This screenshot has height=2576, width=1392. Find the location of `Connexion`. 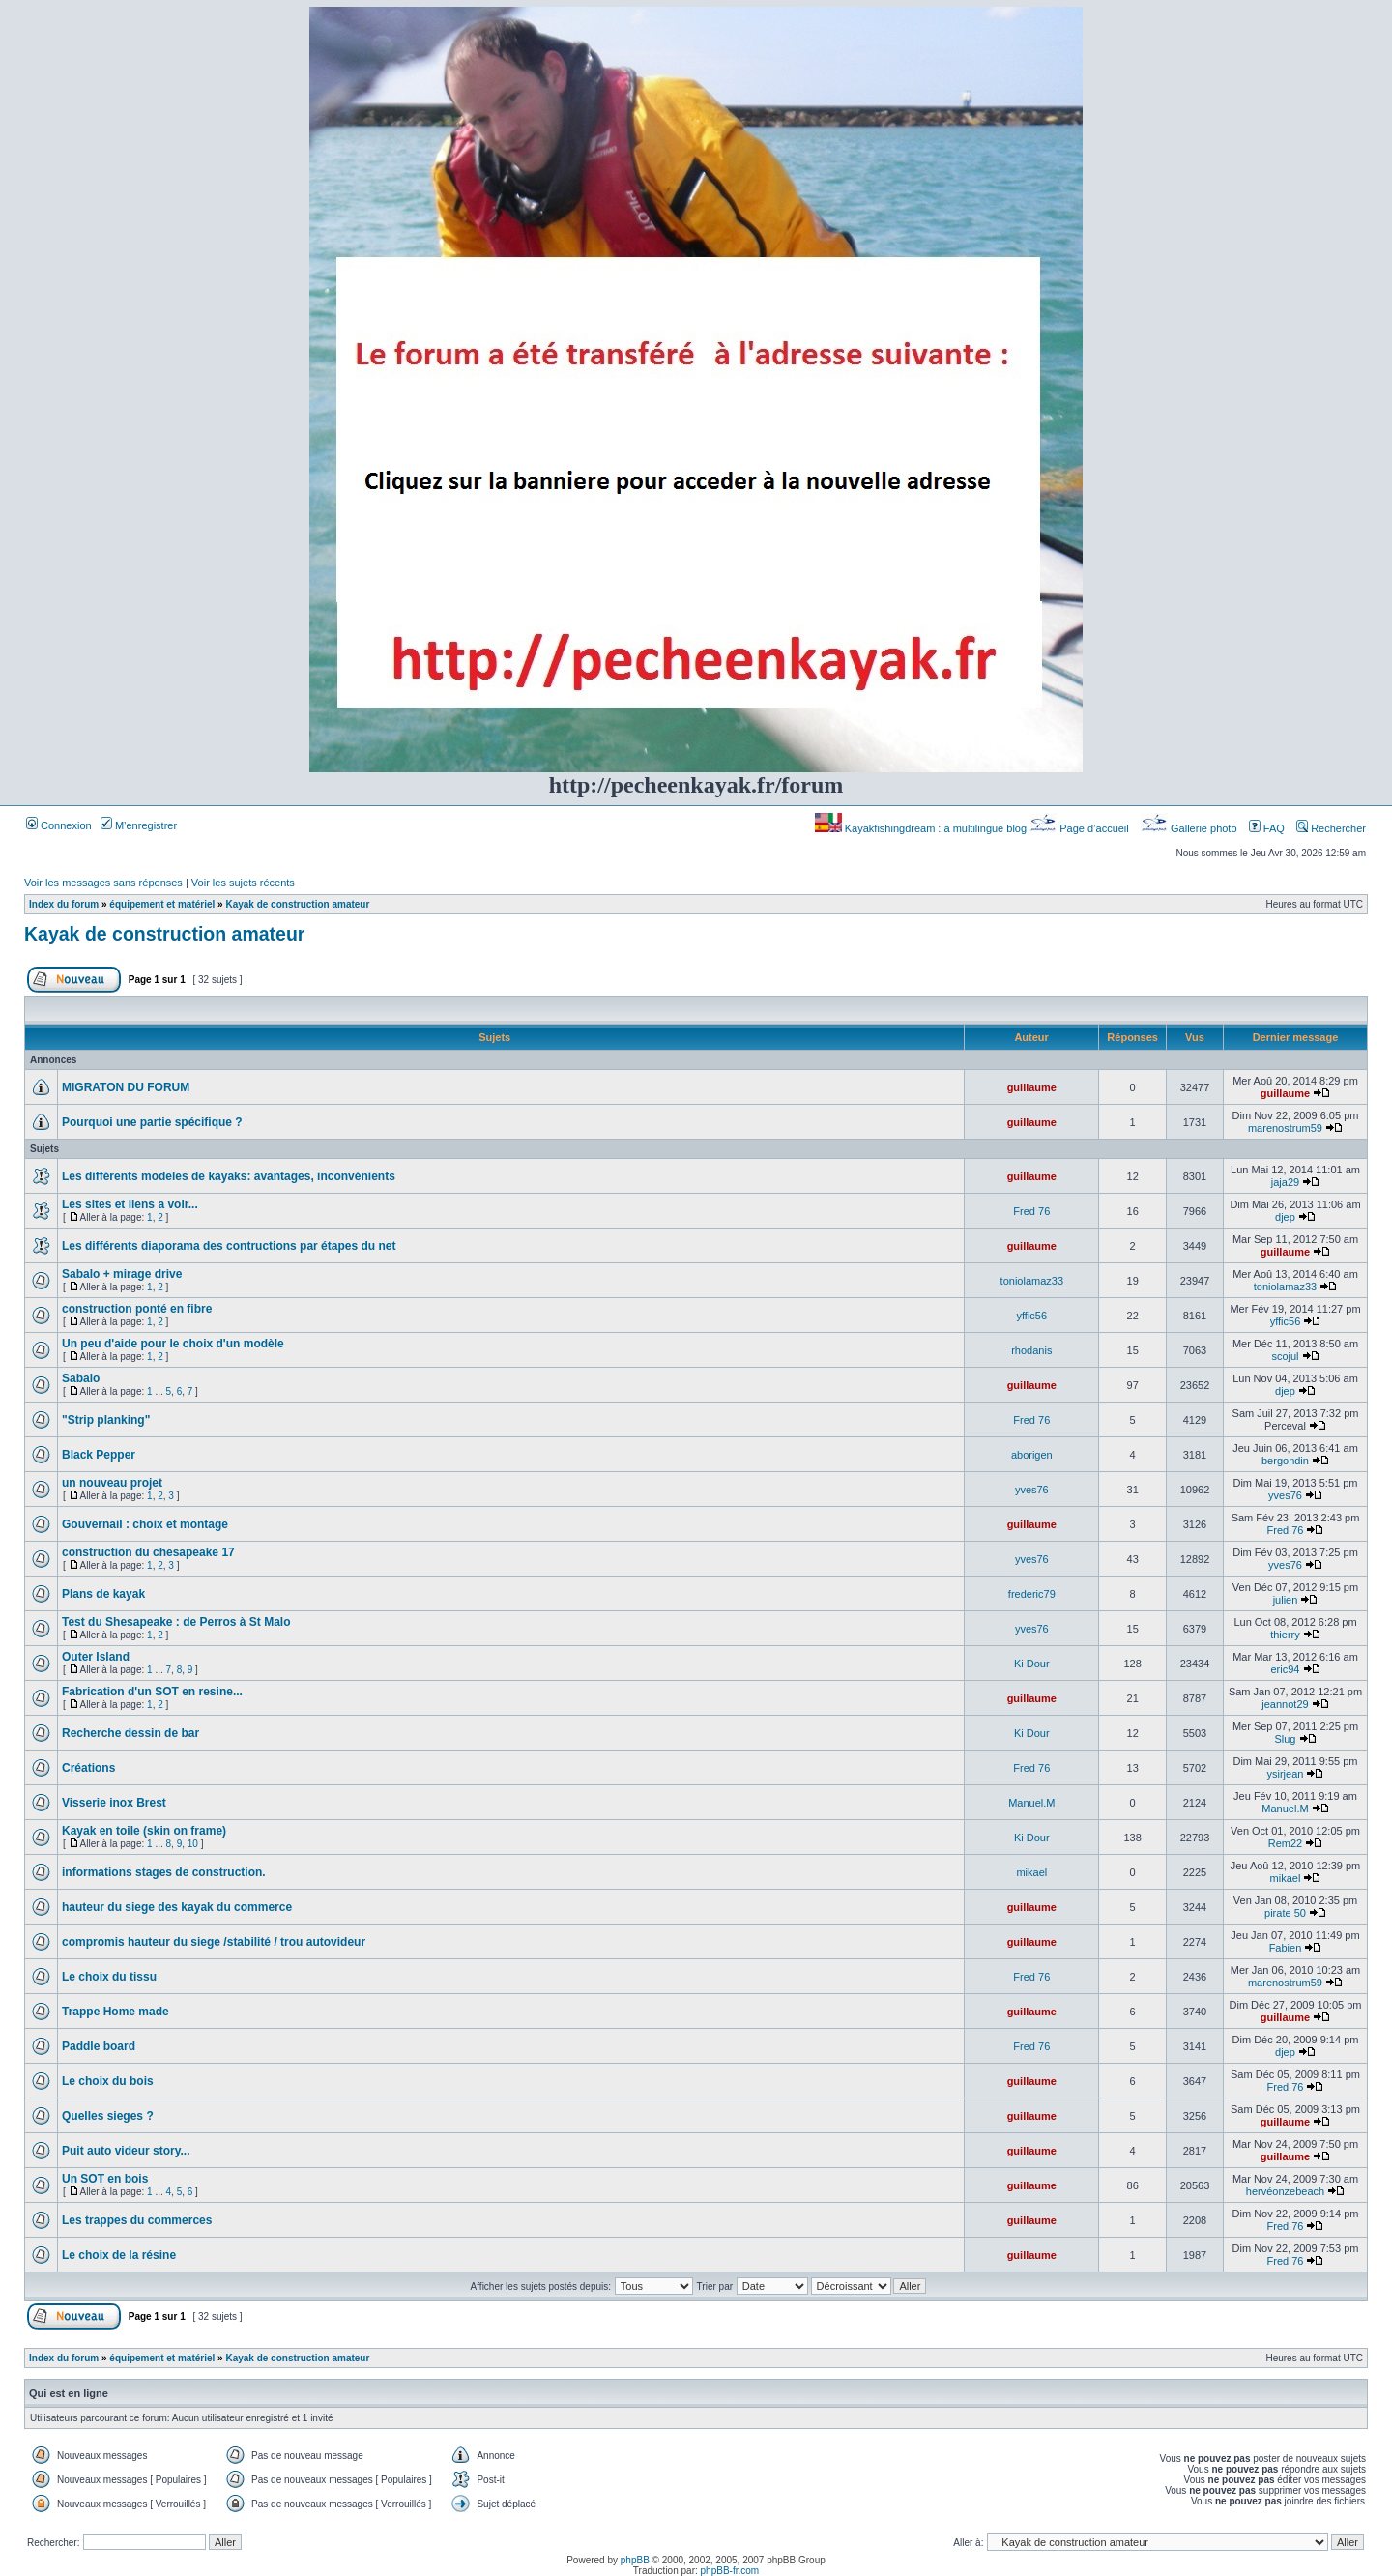

Connexion is located at coordinates (59, 825).